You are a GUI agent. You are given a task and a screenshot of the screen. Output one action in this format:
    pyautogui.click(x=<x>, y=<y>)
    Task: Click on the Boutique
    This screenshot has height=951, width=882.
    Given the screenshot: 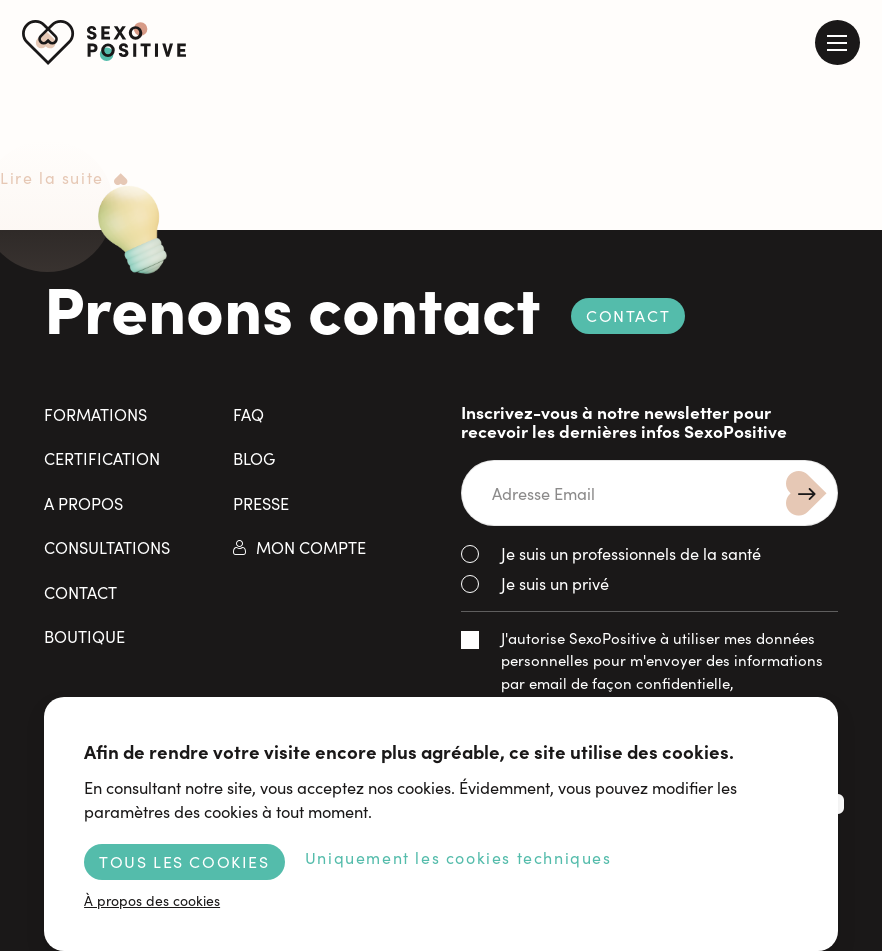 What is the action you would take?
    pyautogui.click(x=84, y=635)
    